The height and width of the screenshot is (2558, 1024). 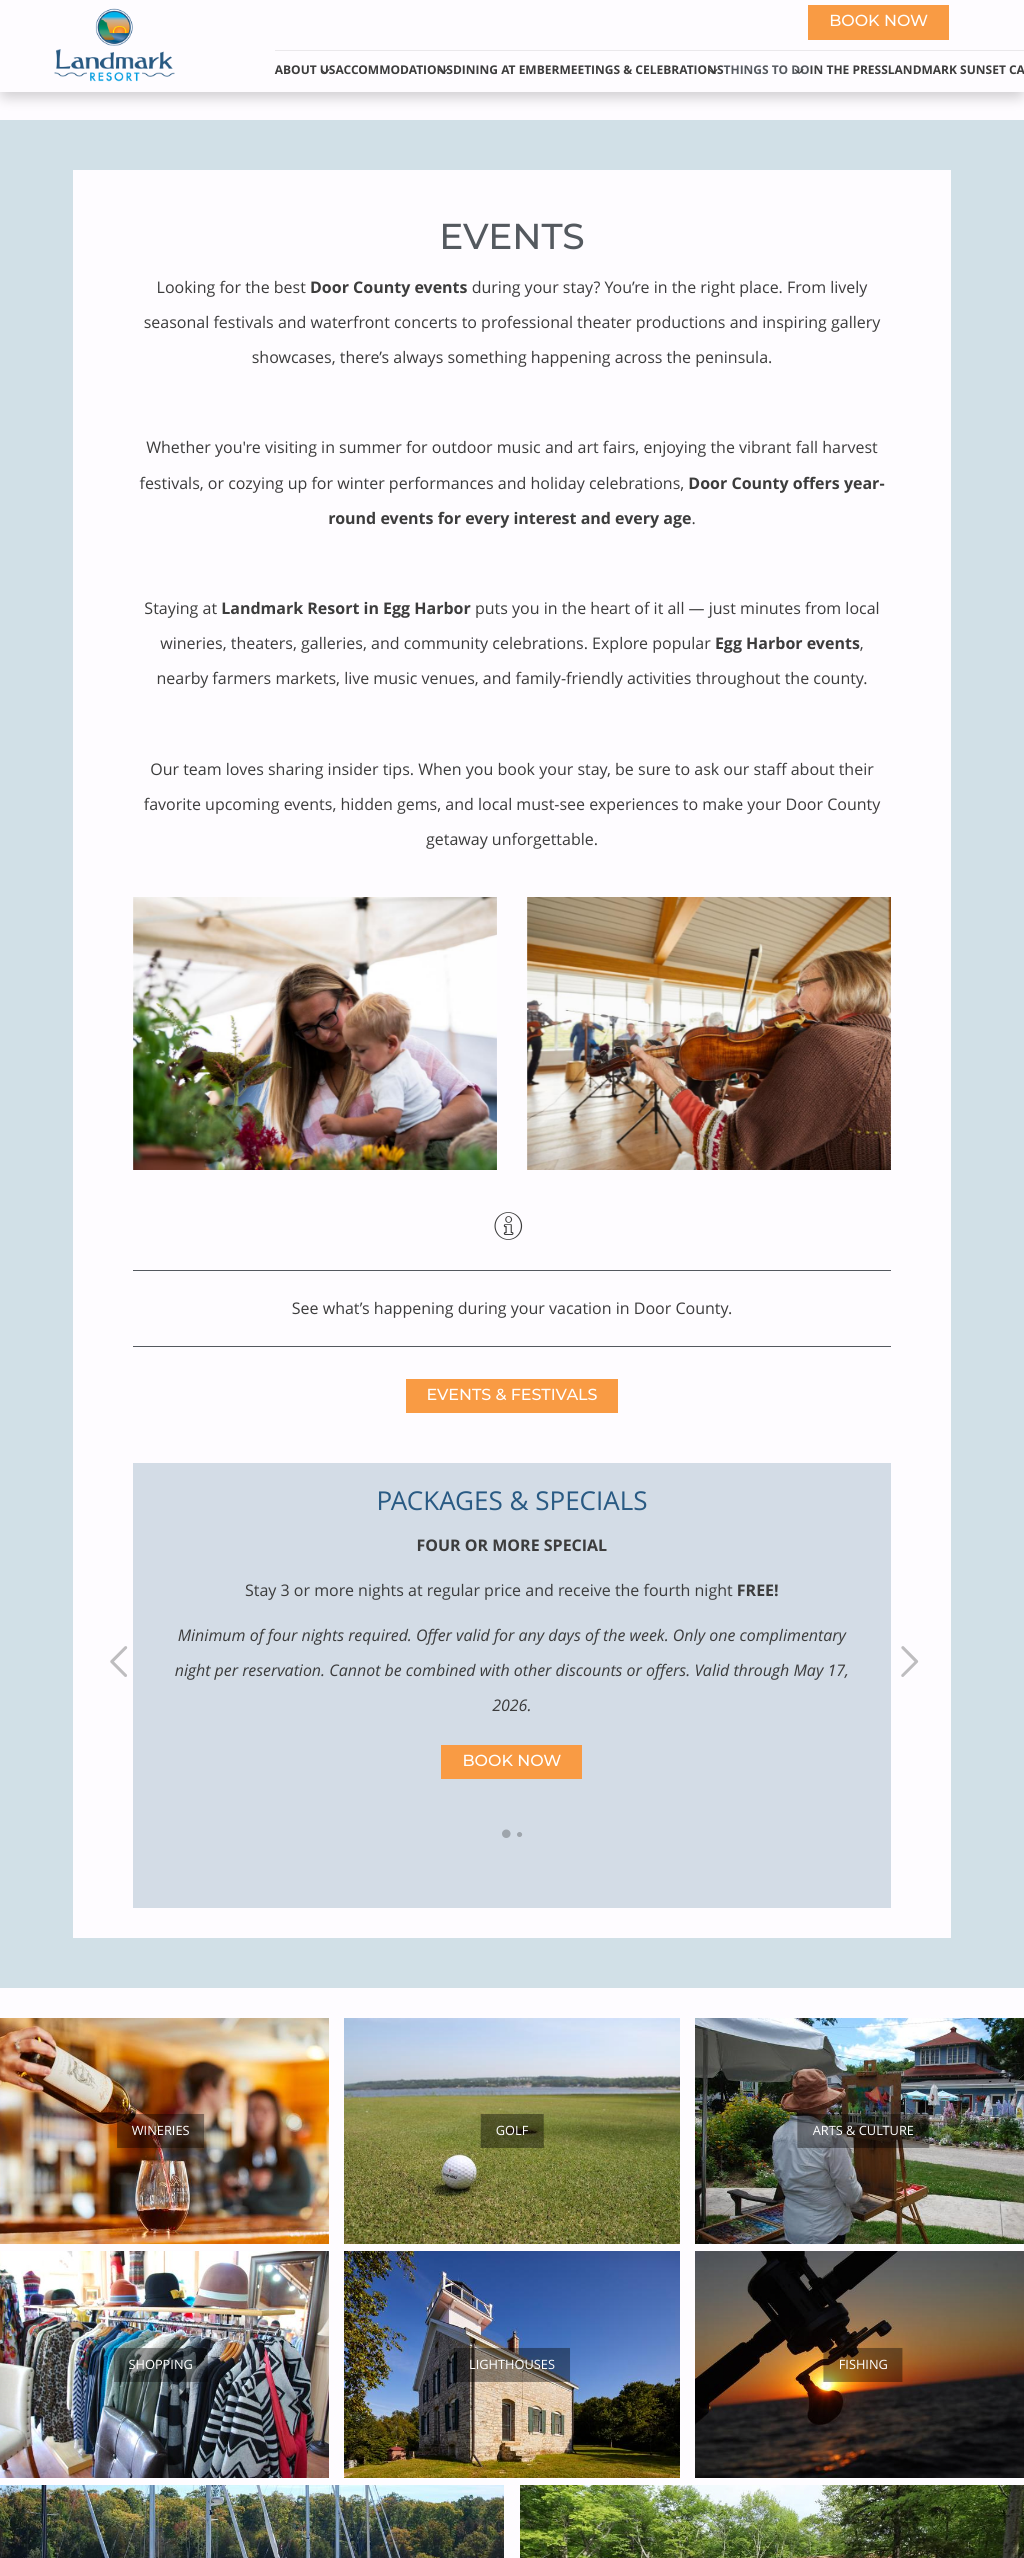 I want to click on Book Now, so click(x=511, y=1762).